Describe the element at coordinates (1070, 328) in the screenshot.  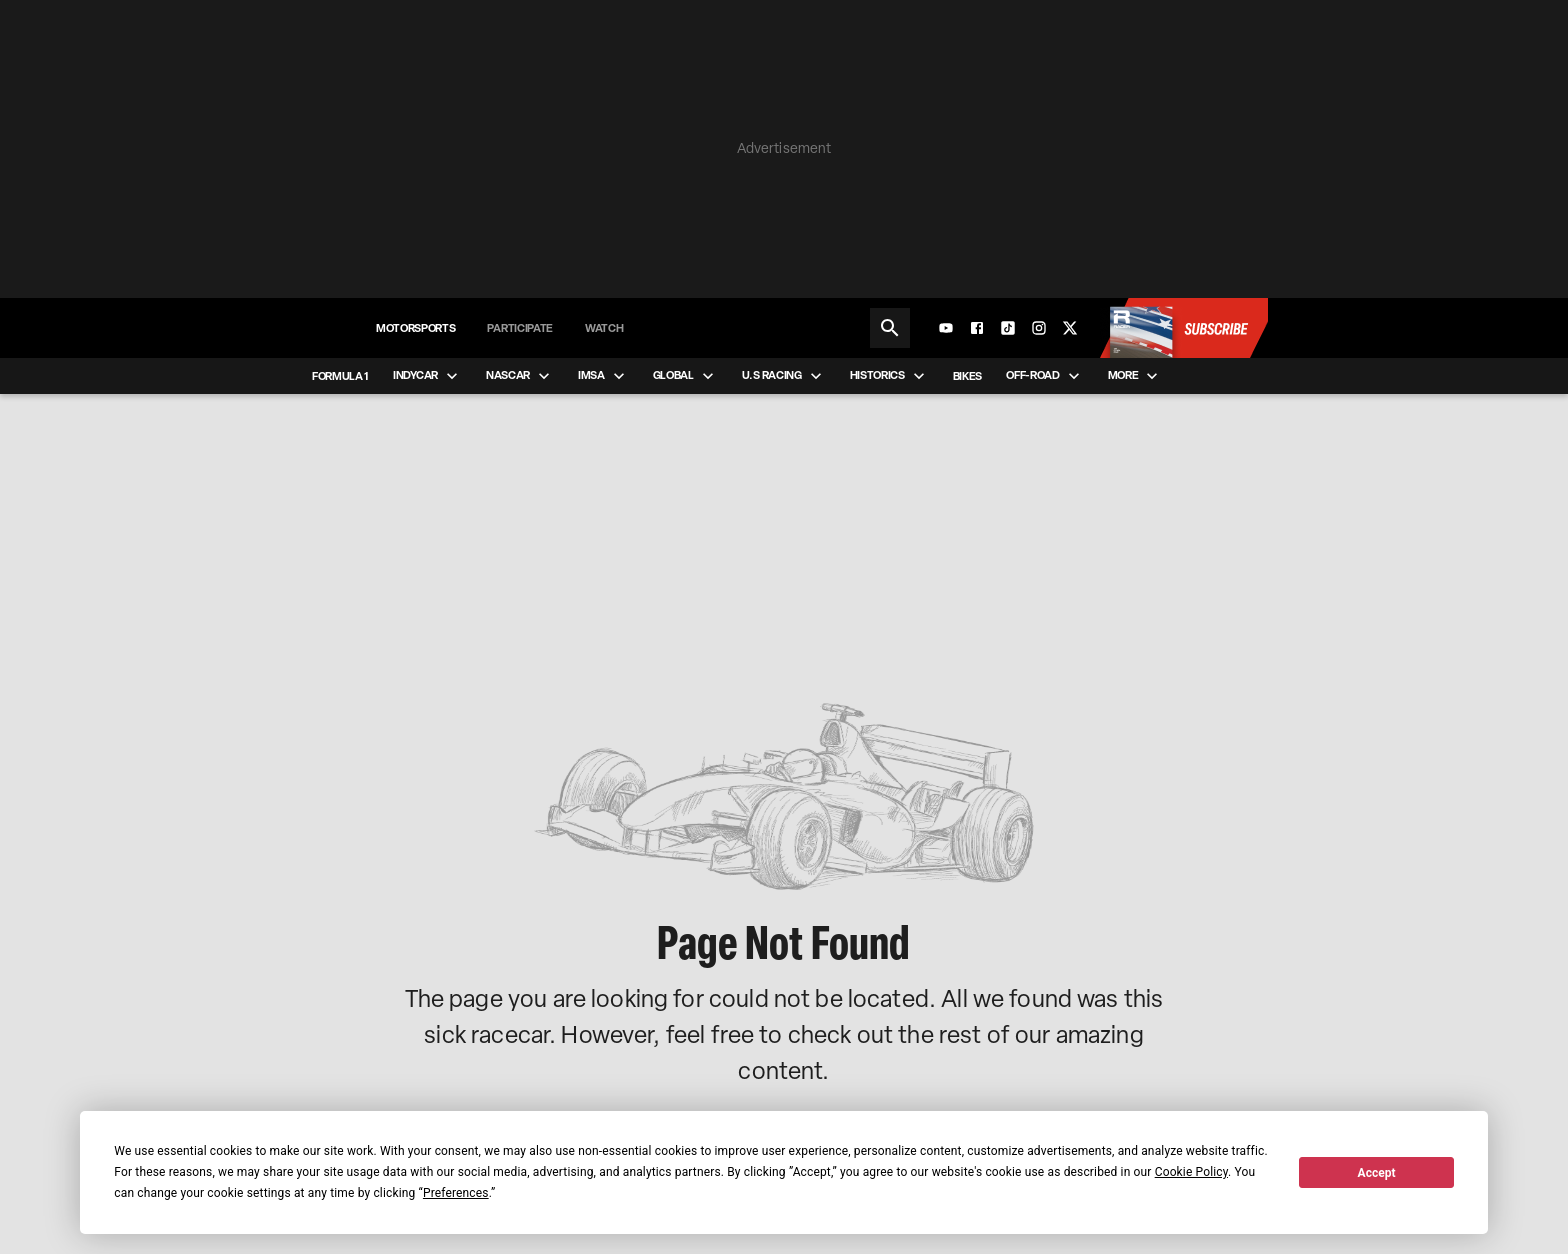
I see `[X]` at that location.